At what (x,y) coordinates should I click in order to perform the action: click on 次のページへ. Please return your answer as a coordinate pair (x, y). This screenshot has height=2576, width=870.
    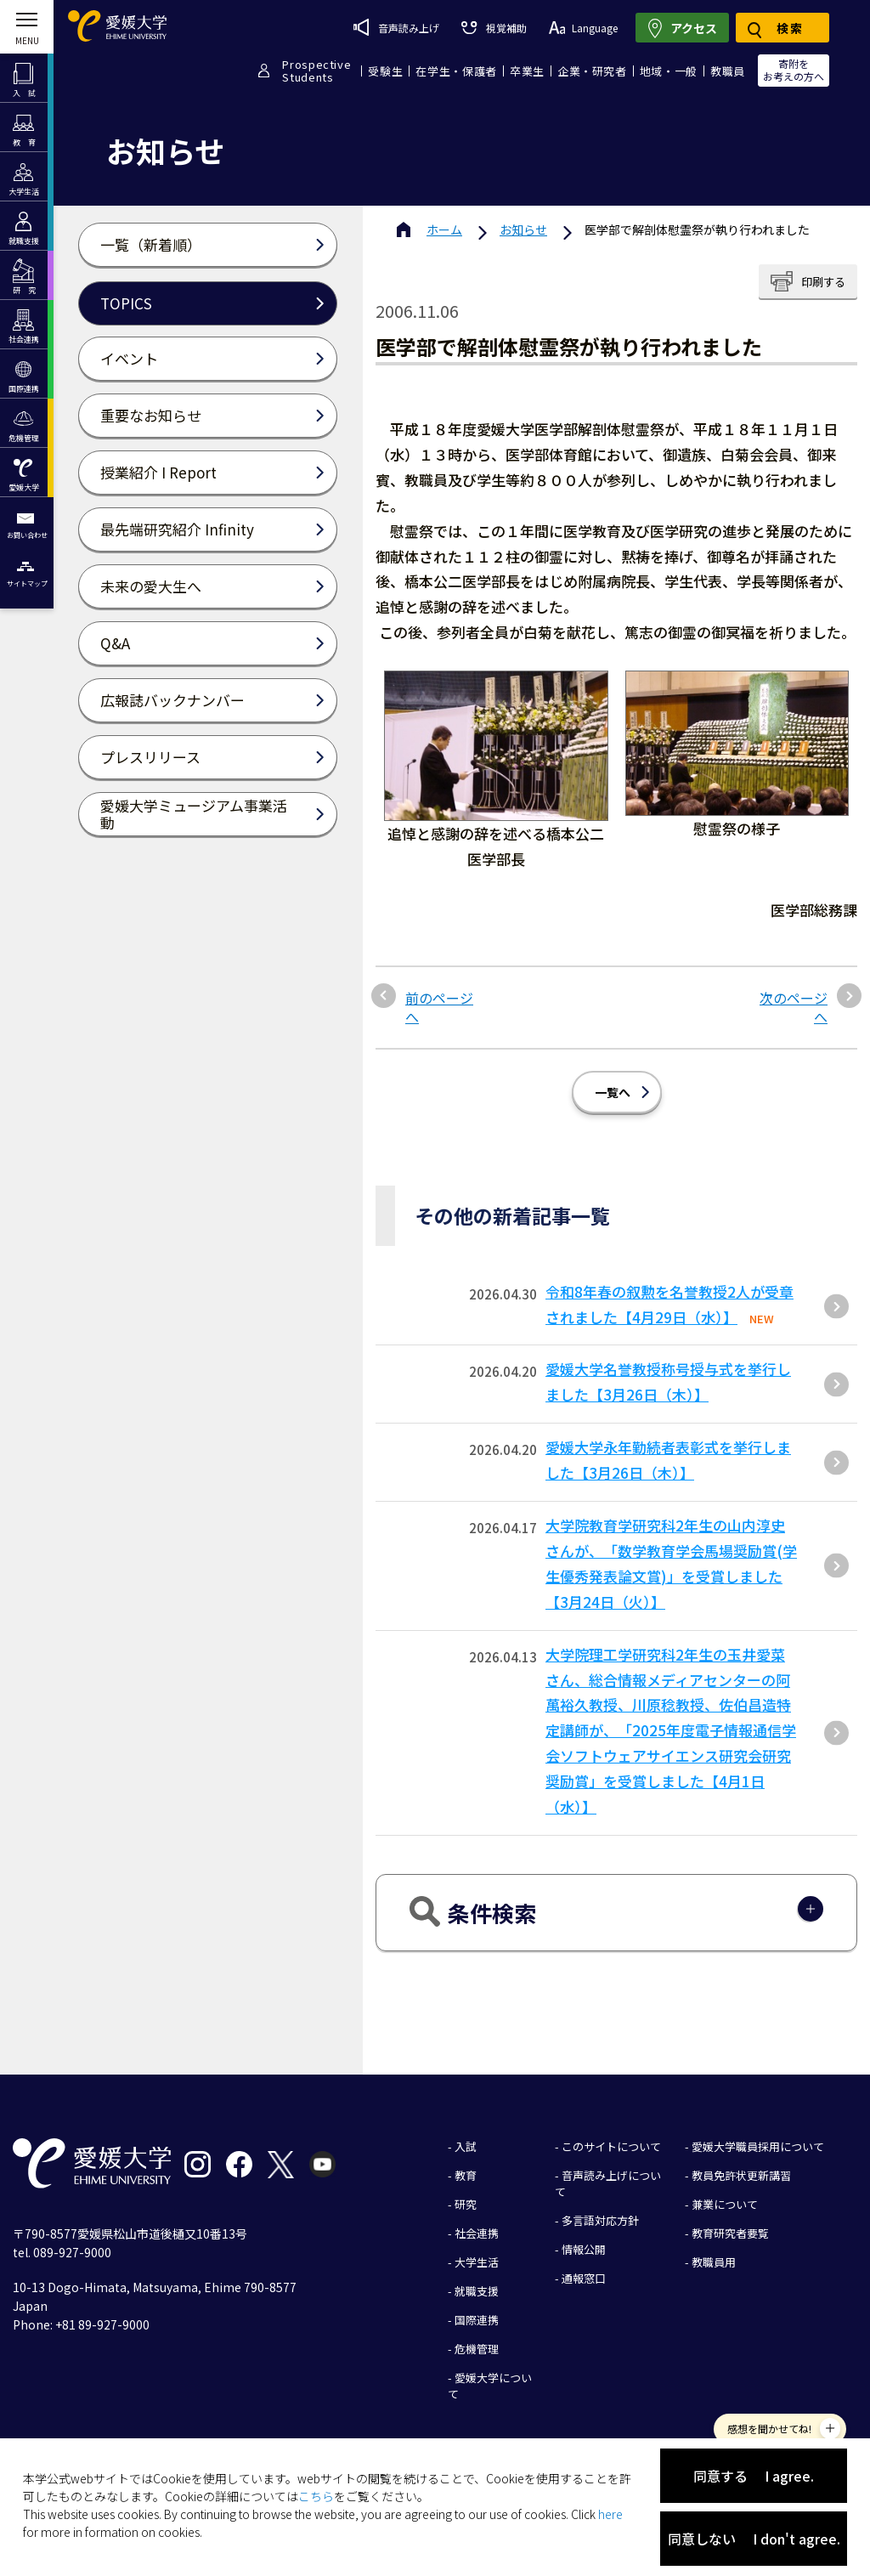
    Looking at the image, I should click on (794, 1007).